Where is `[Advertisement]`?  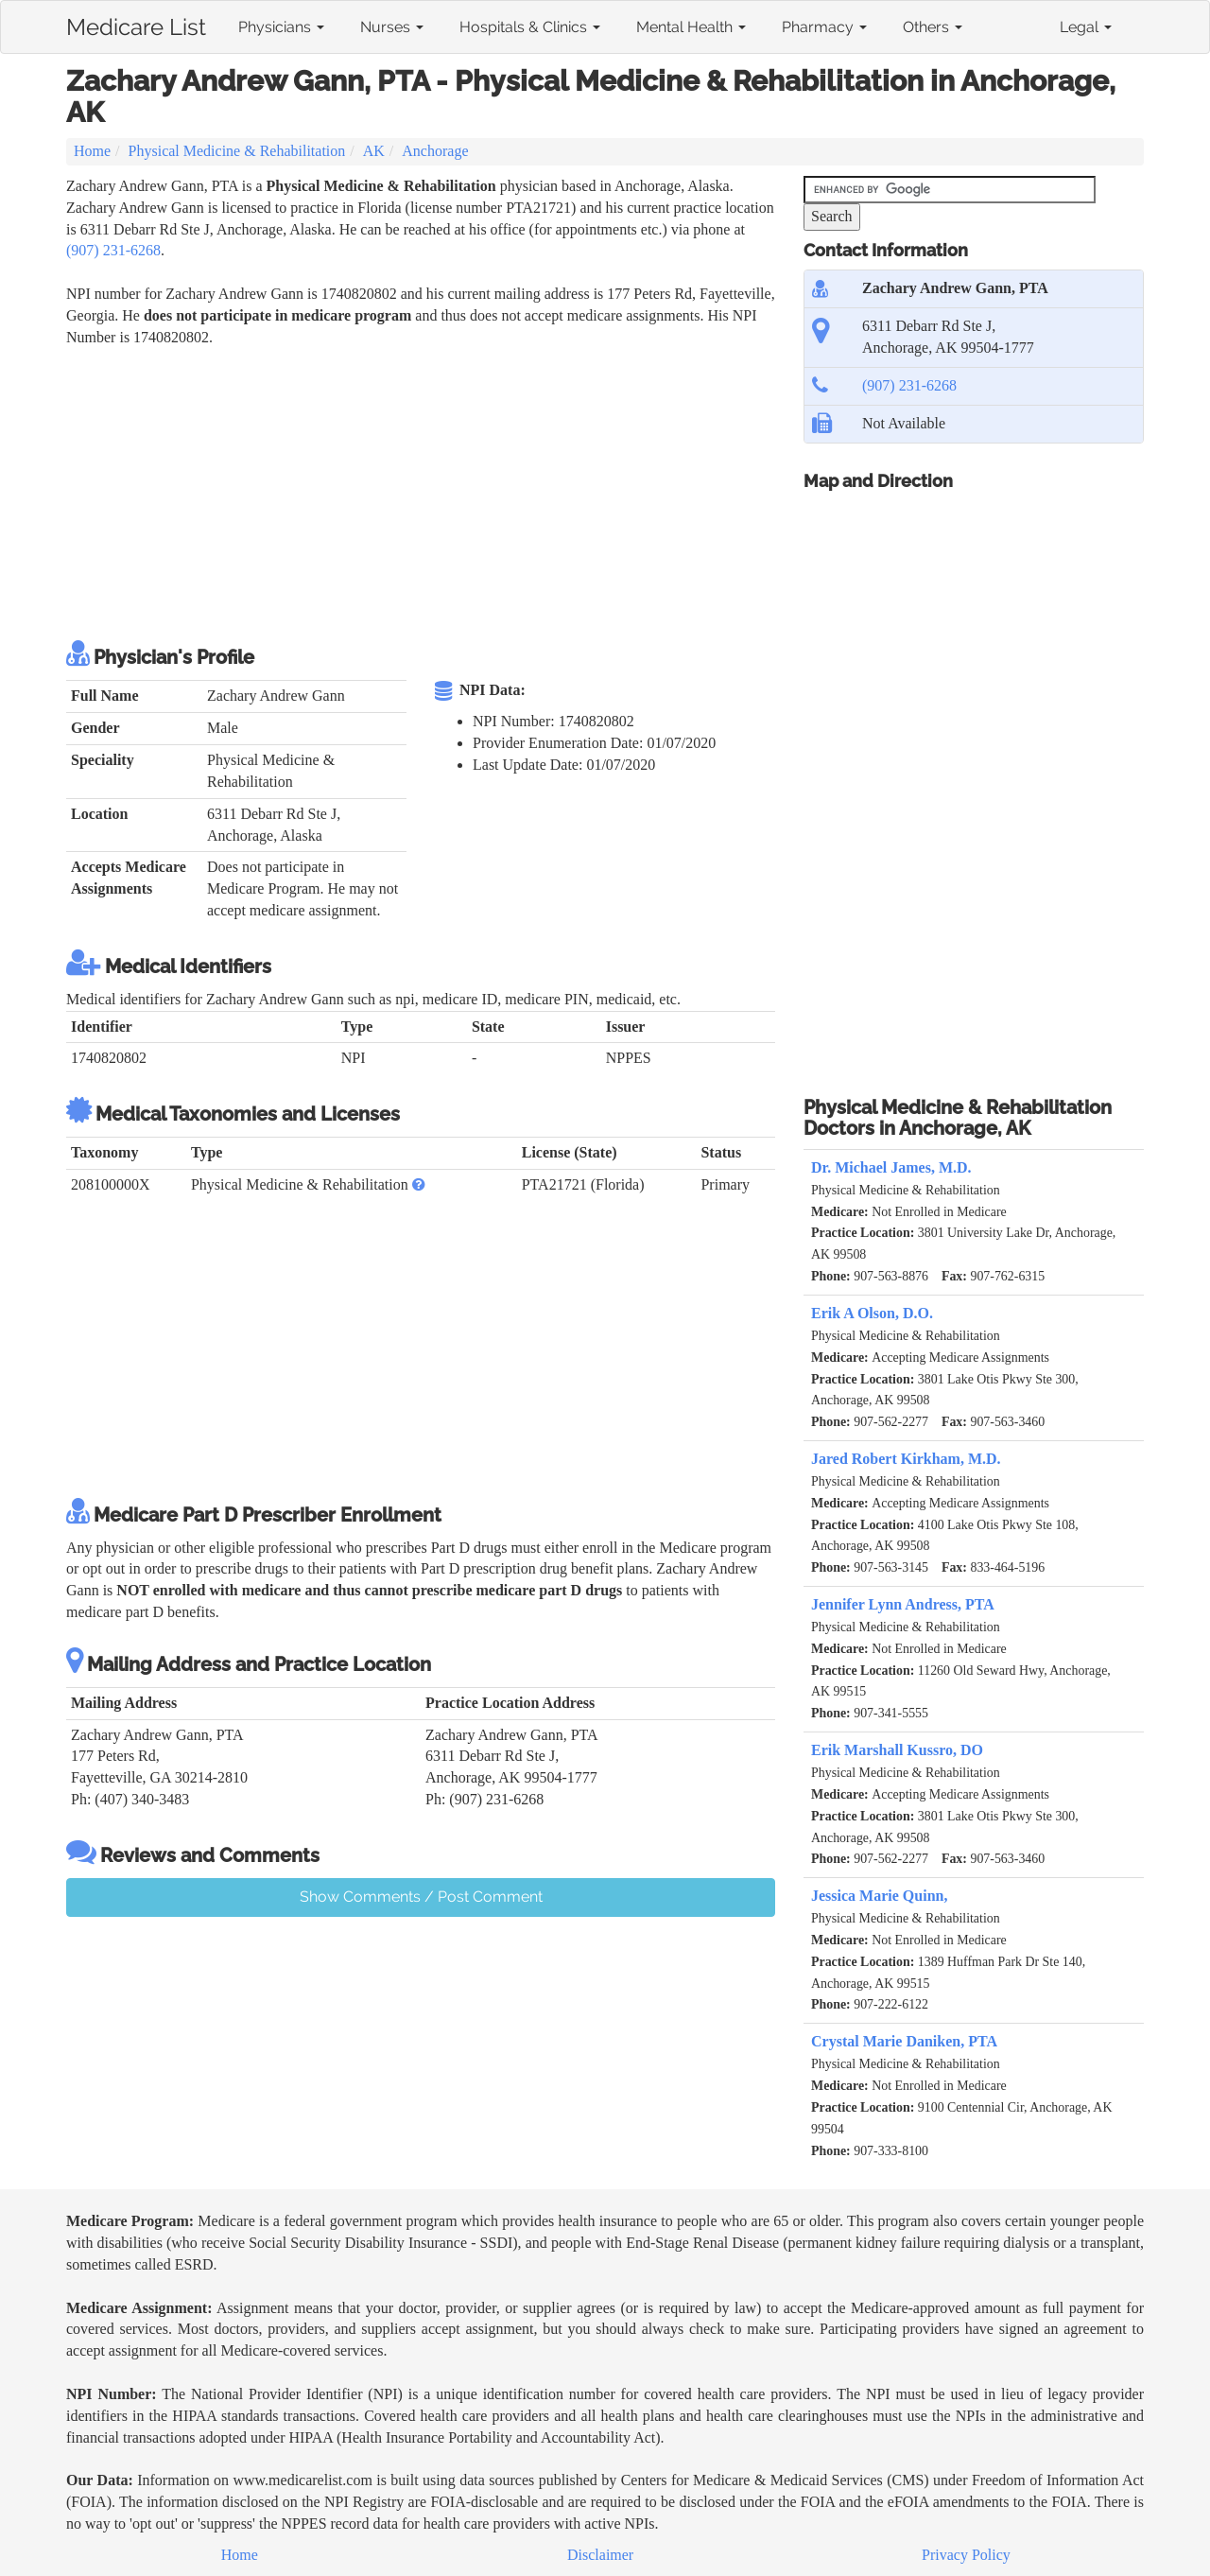
[Advertisement] is located at coordinates (410, 490).